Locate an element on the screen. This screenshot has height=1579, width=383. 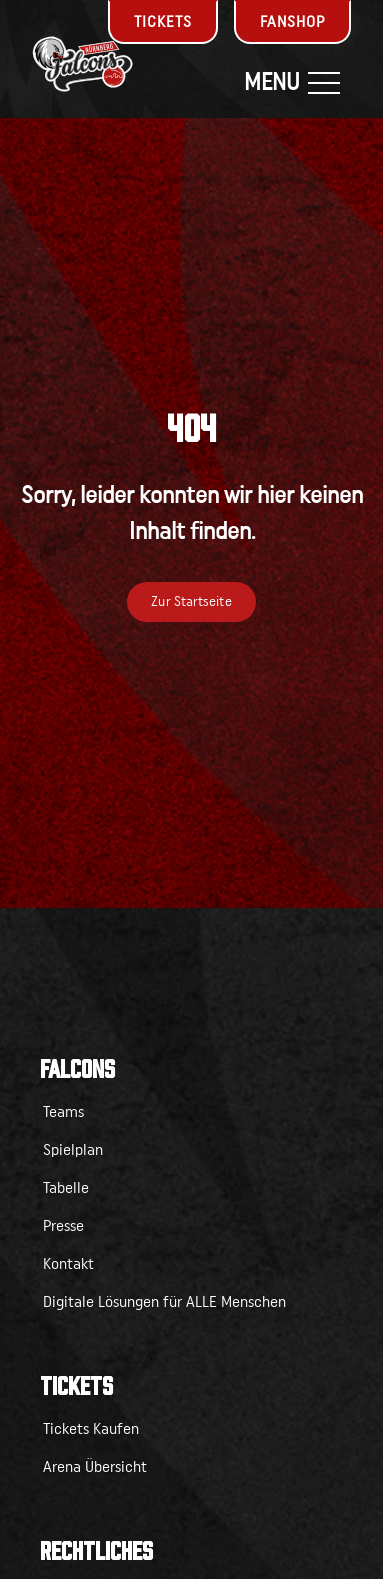
Teams is located at coordinates (63, 1112).